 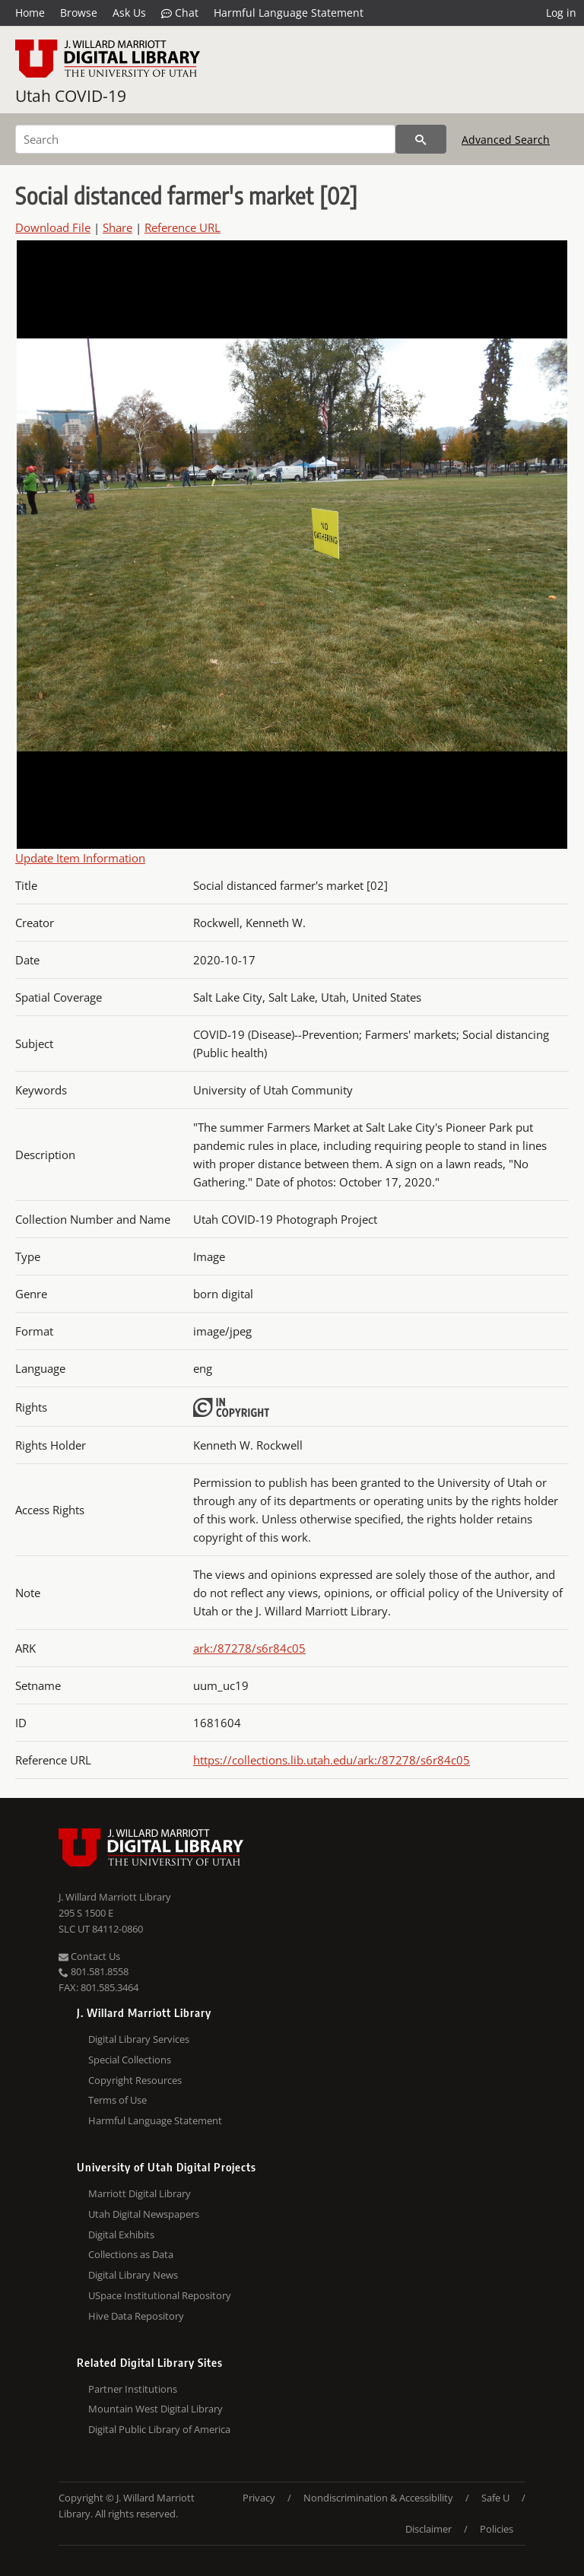 What do you see at coordinates (259, 2498) in the screenshot?
I see `Privacy` at bounding box center [259, 2498].